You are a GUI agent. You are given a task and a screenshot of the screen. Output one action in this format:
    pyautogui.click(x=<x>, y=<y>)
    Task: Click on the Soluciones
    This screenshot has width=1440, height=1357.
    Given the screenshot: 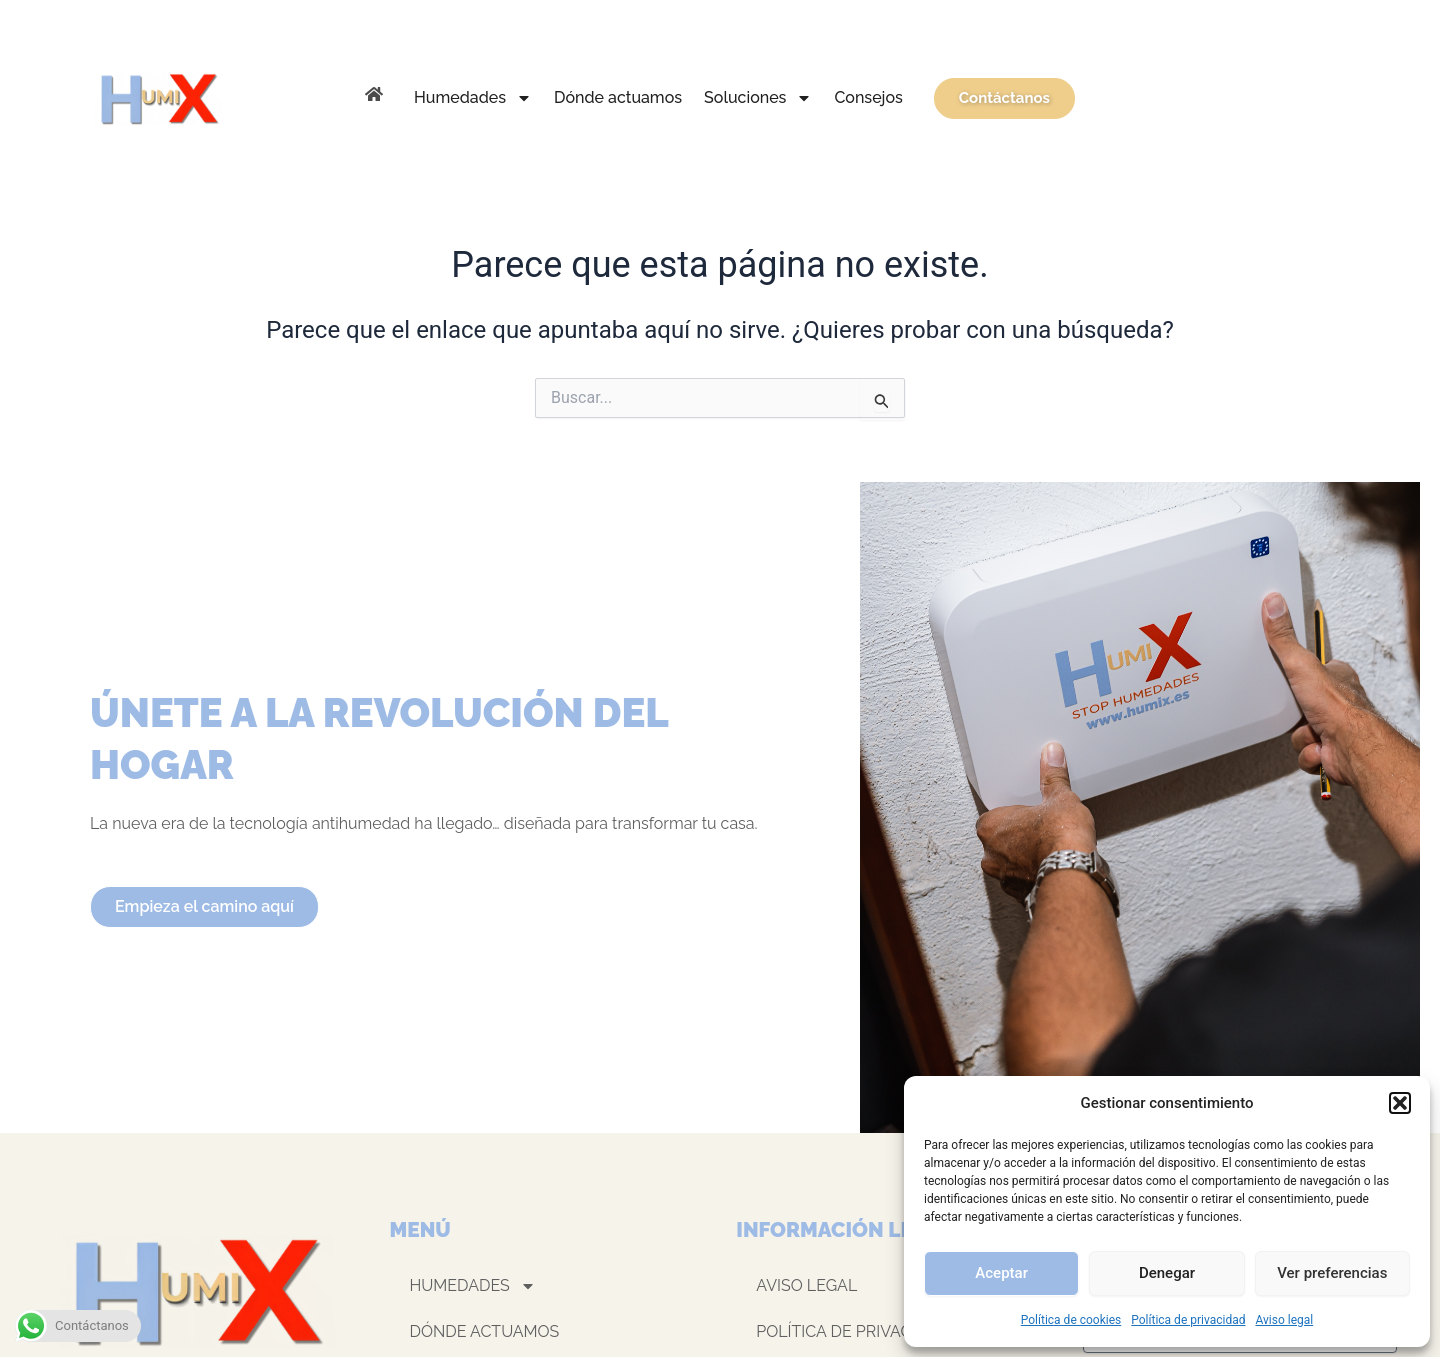 What is the action you would take?
    pyautogui.click(x=758, y=98)
    